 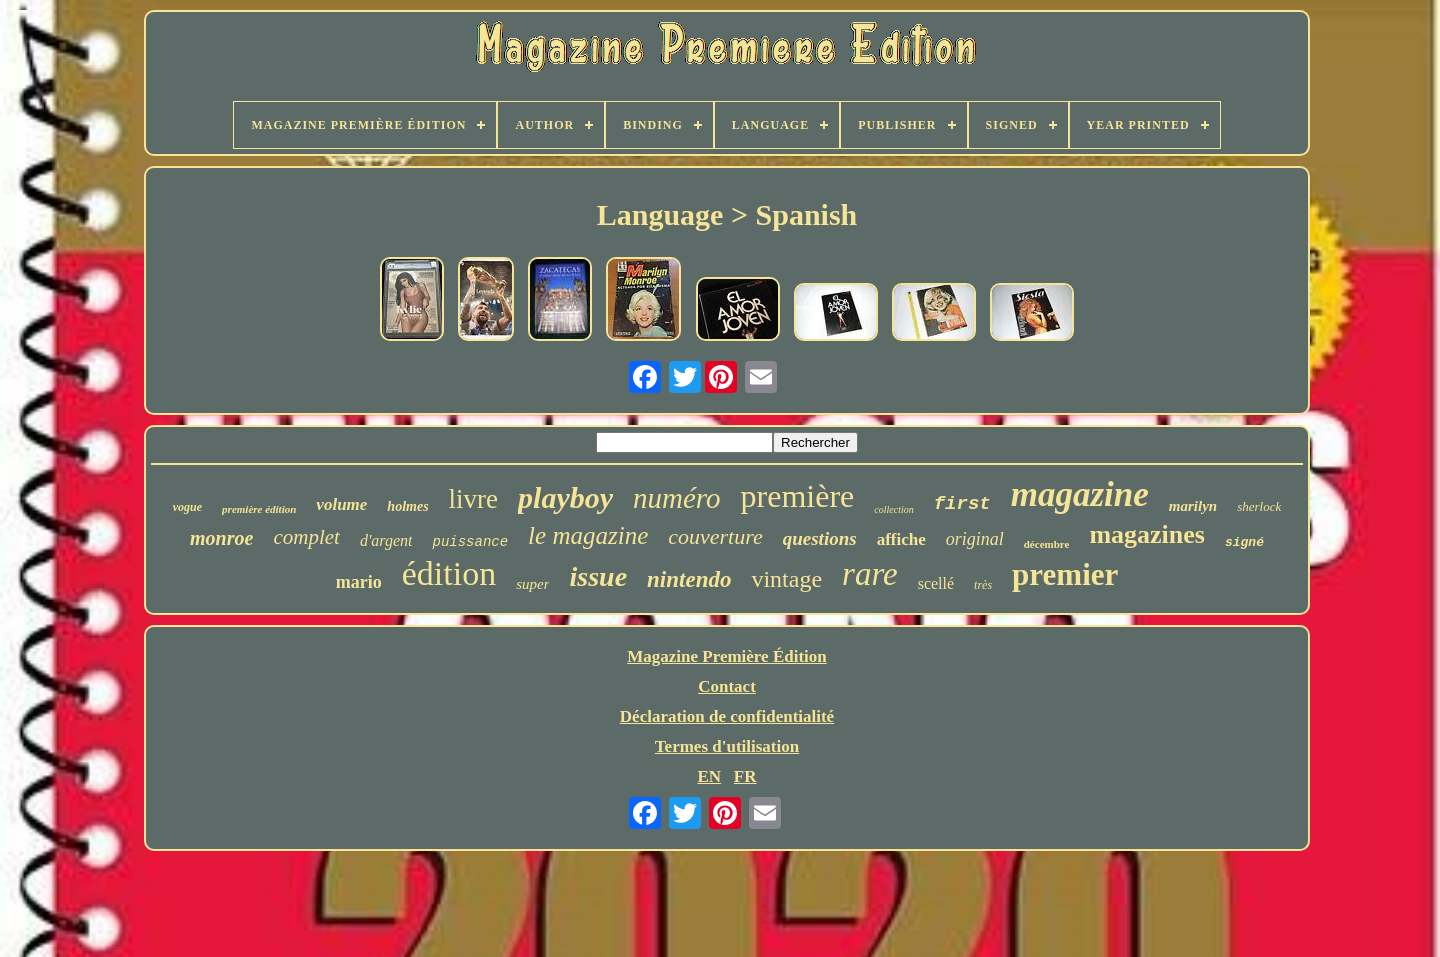 I want to click on EN, so click(x=709, y=776).